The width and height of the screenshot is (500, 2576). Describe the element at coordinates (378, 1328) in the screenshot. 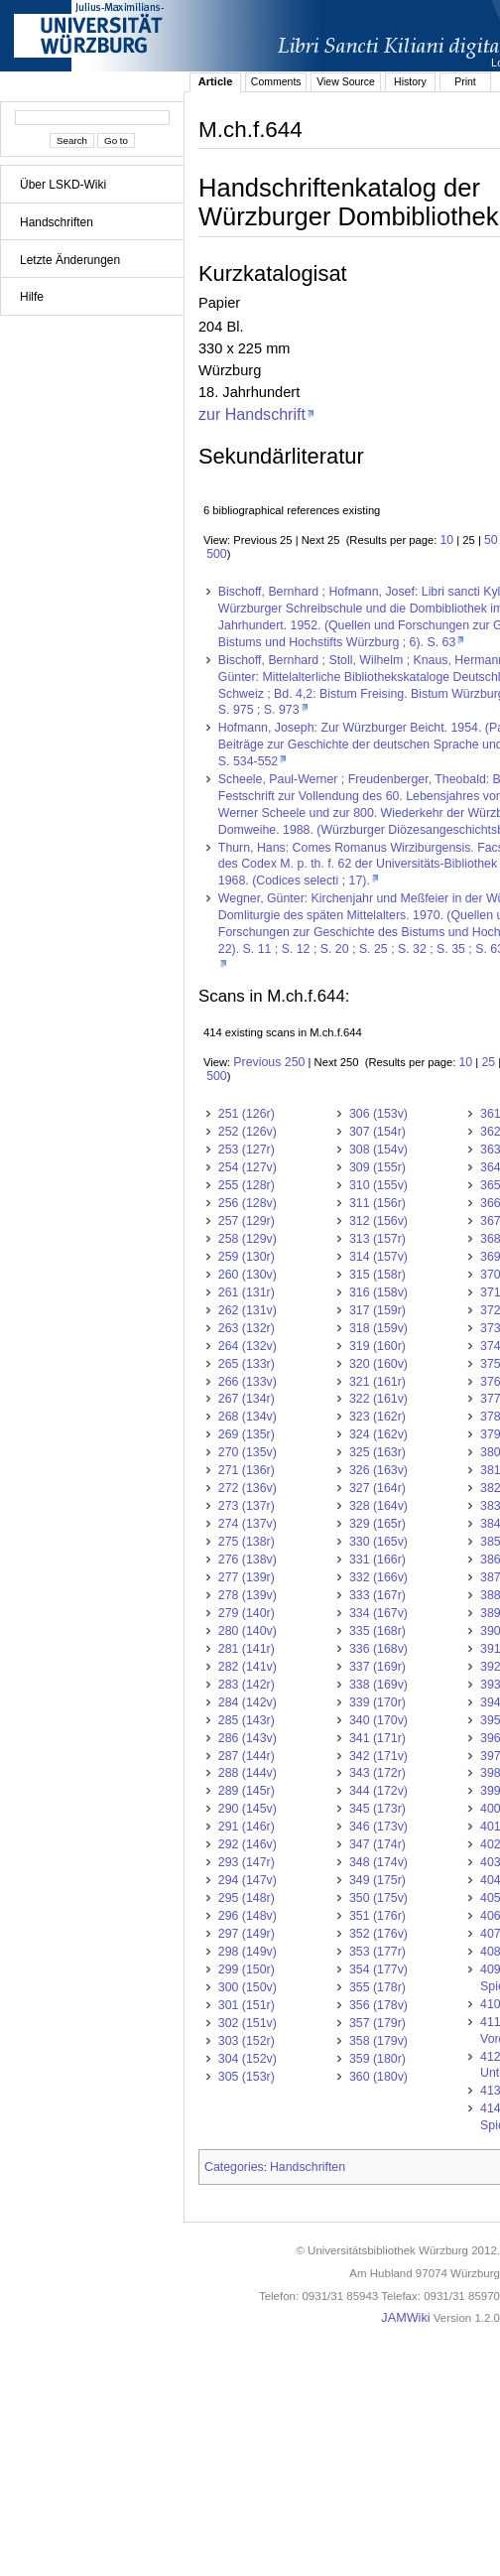

I see `318 (159v)` at that location.